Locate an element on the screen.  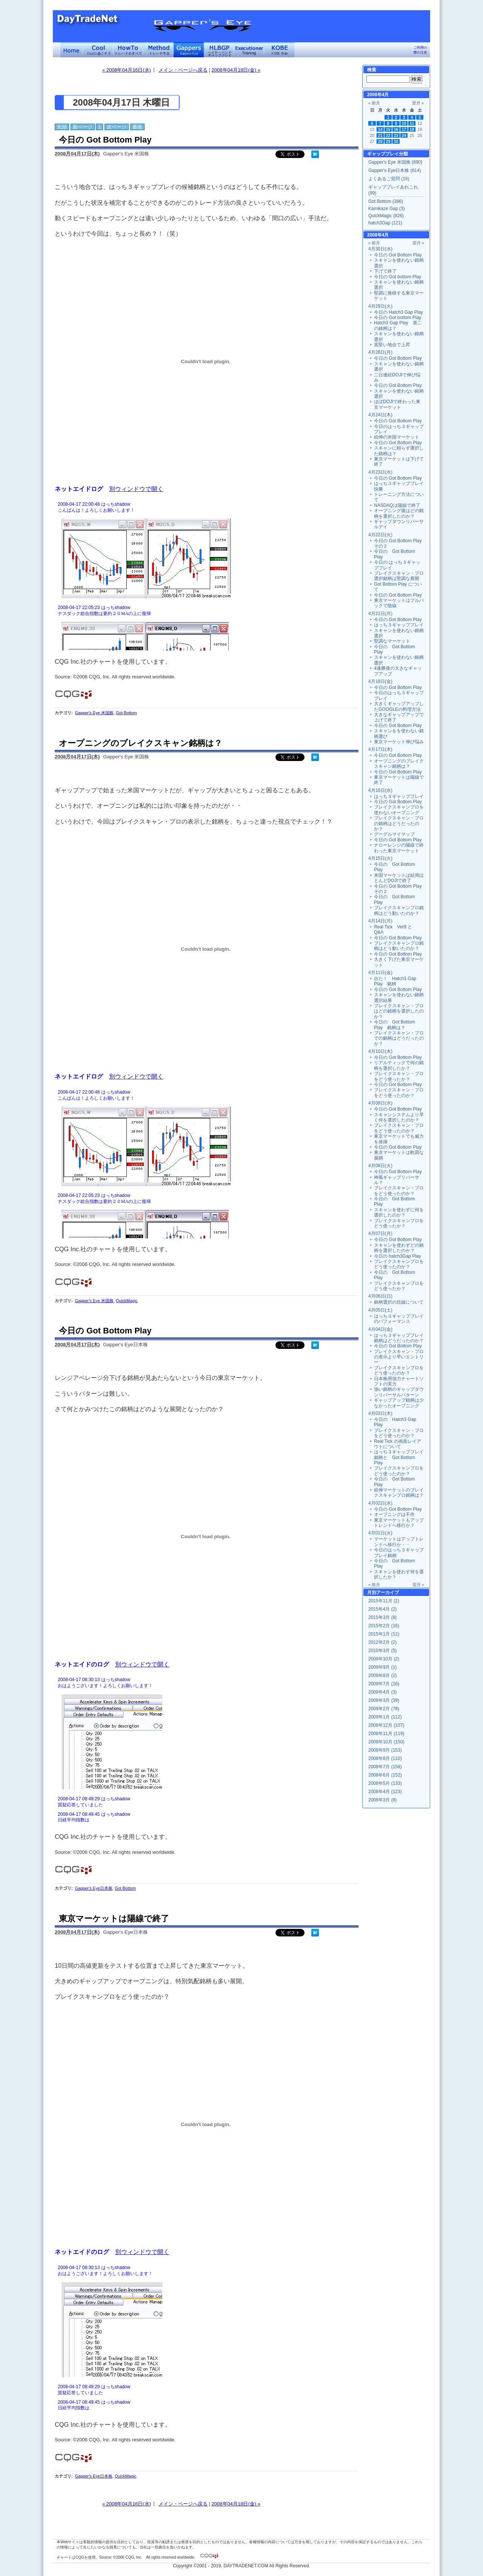
2009年7月 (16) is located at coordinates (383, 1683).